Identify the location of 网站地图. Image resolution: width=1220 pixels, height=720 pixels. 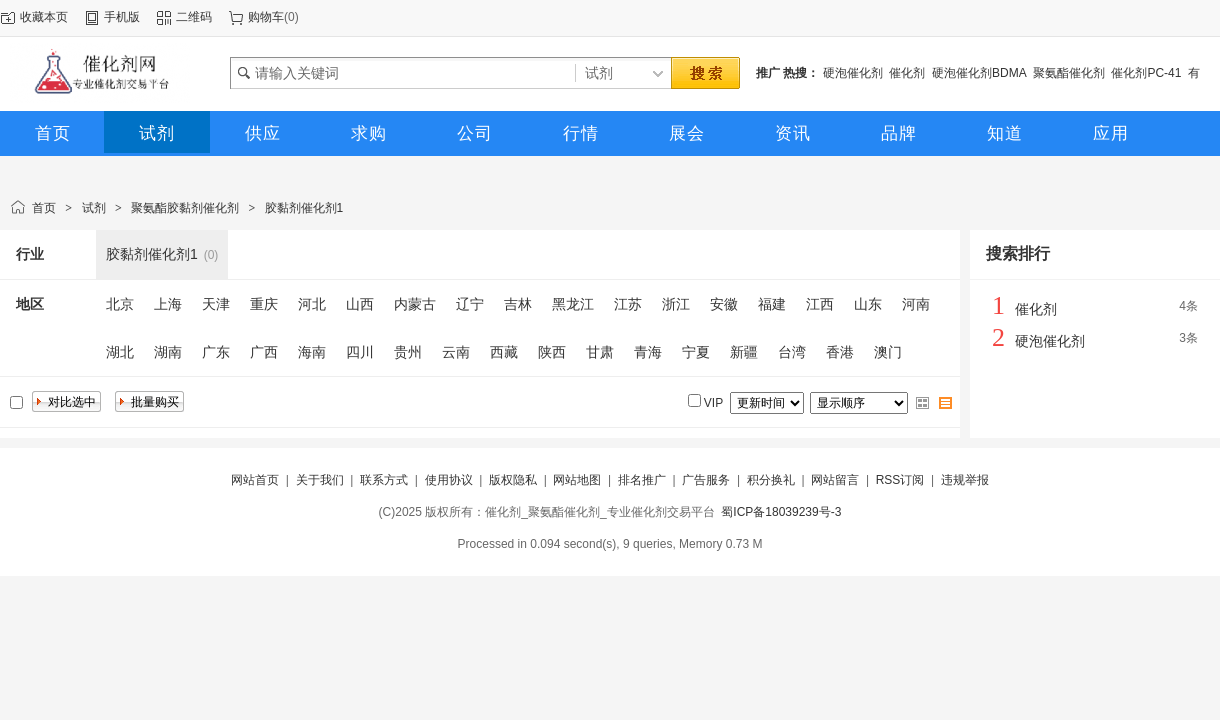
(577, 480).